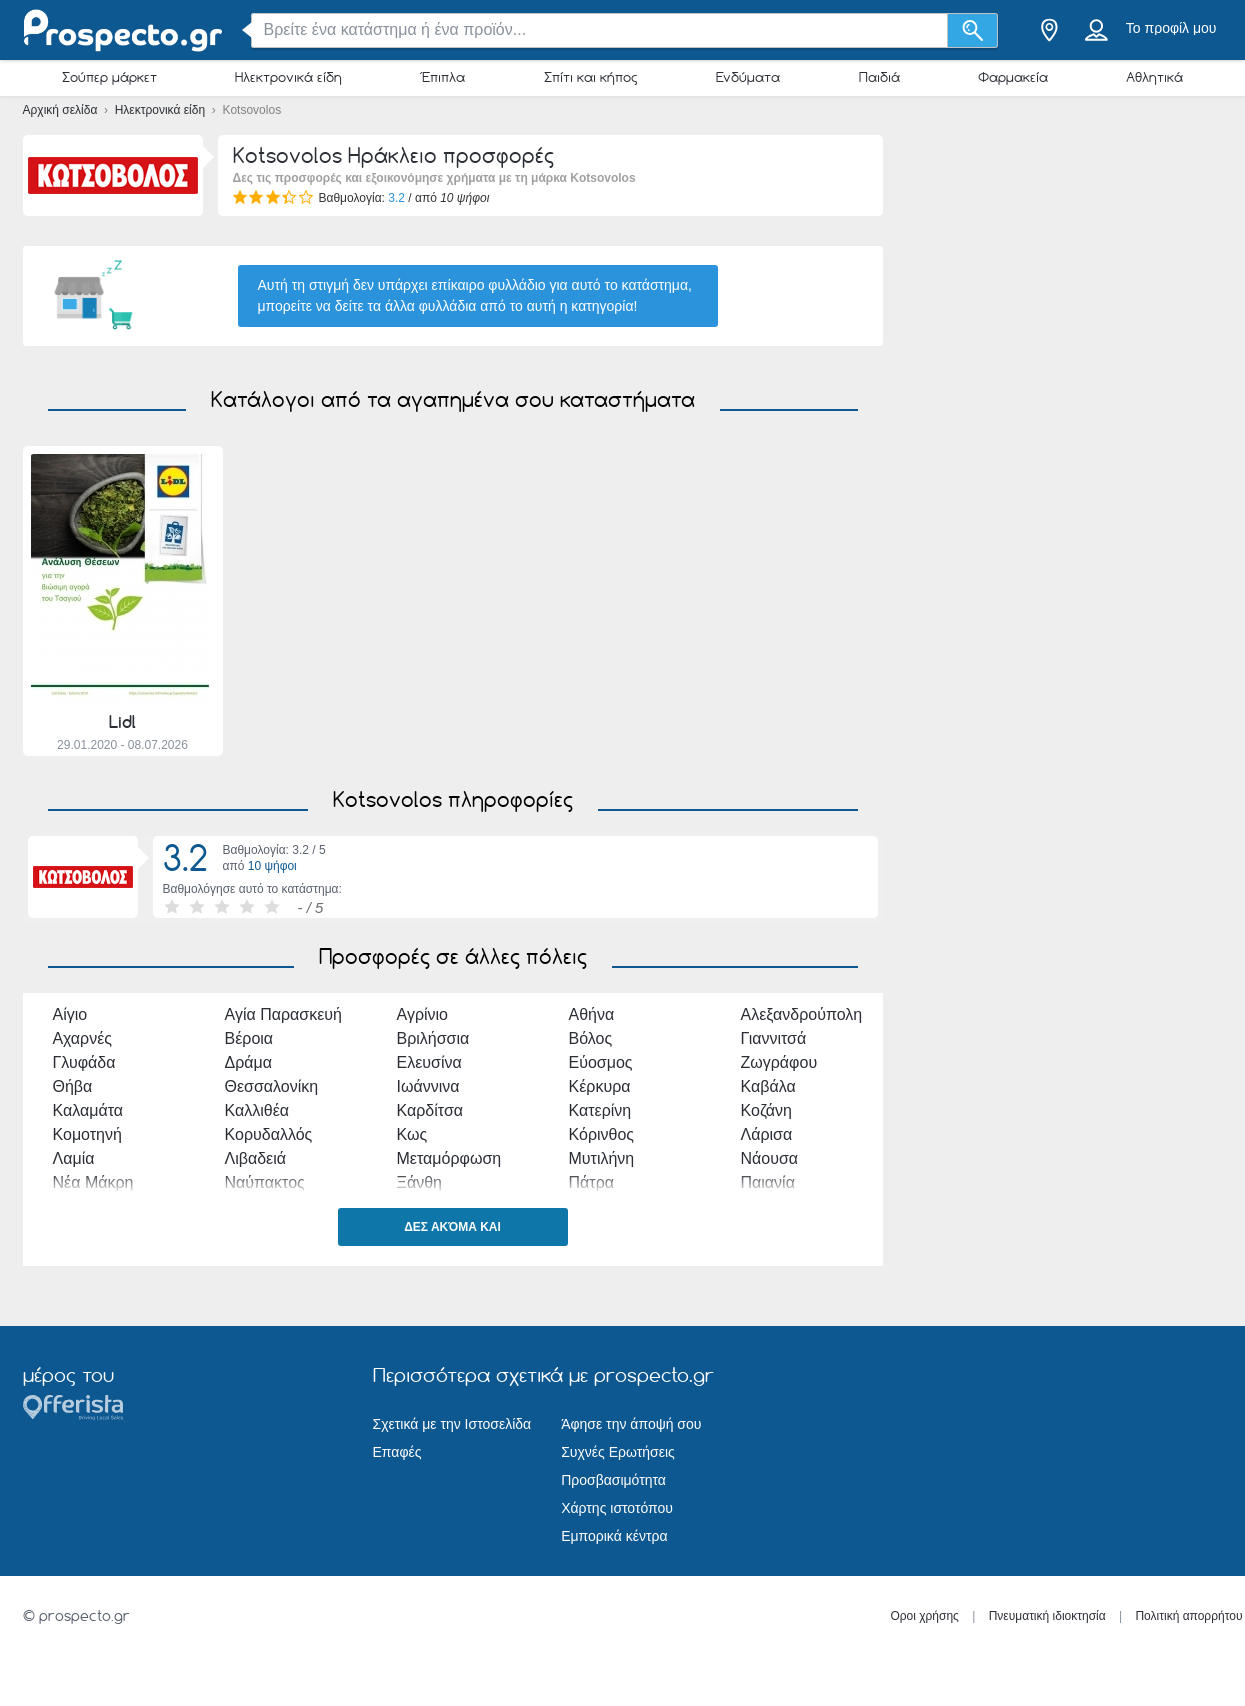 The width and height of the screenshot is (1245, 1706). Describe the element at coordinates (600, 1086) in the screenshot. I see `Κέρκυρα` at that location.